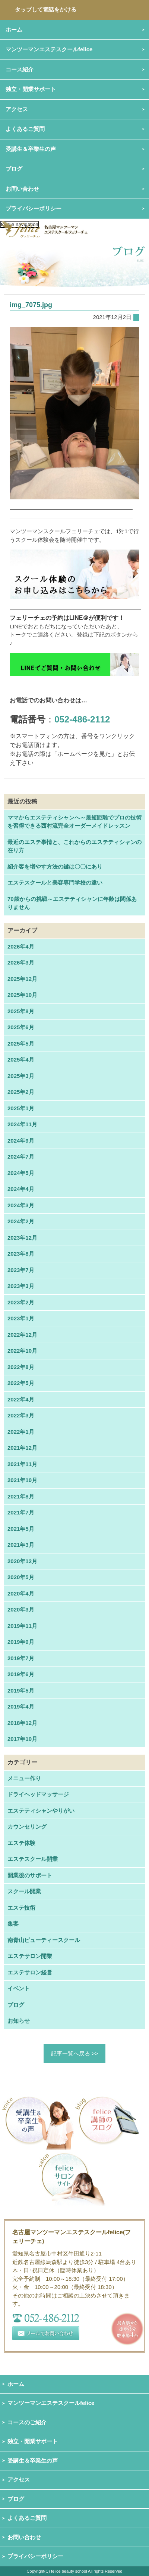  Describe the element at coordinates (32, 2441) in the screenshot. I see `独立・開業サポート` at that location.